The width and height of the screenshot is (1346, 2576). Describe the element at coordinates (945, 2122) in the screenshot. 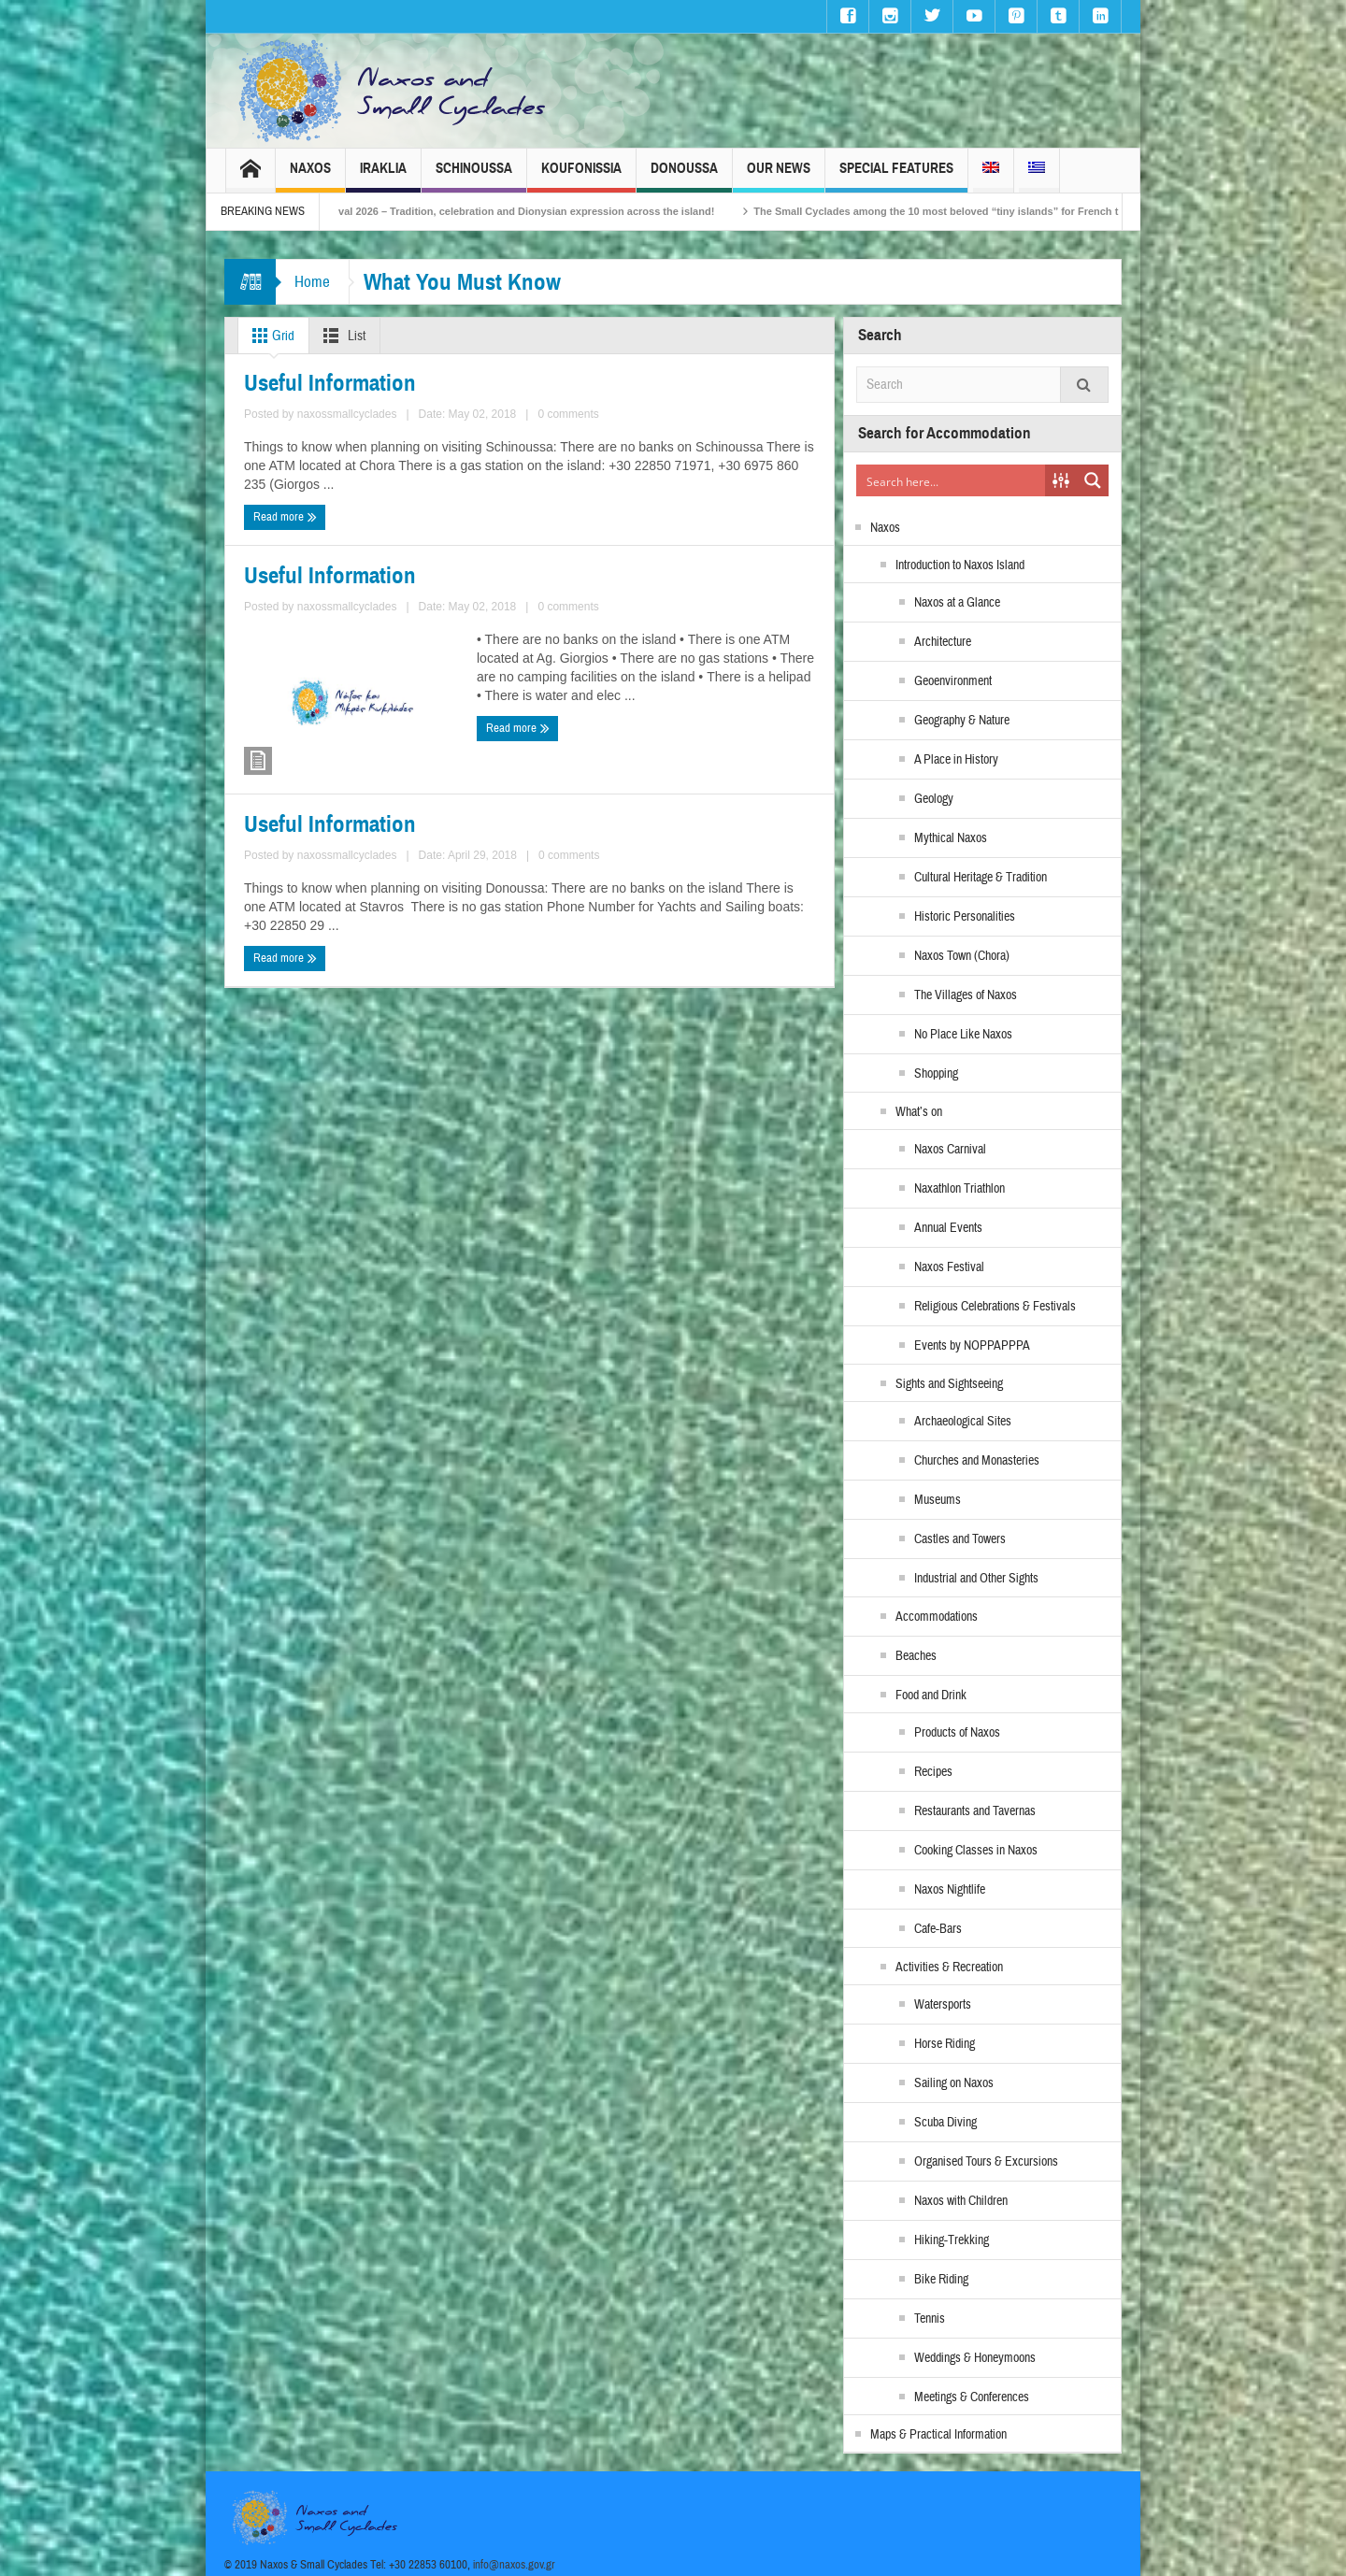

I see `Scuba Diving` at that location.